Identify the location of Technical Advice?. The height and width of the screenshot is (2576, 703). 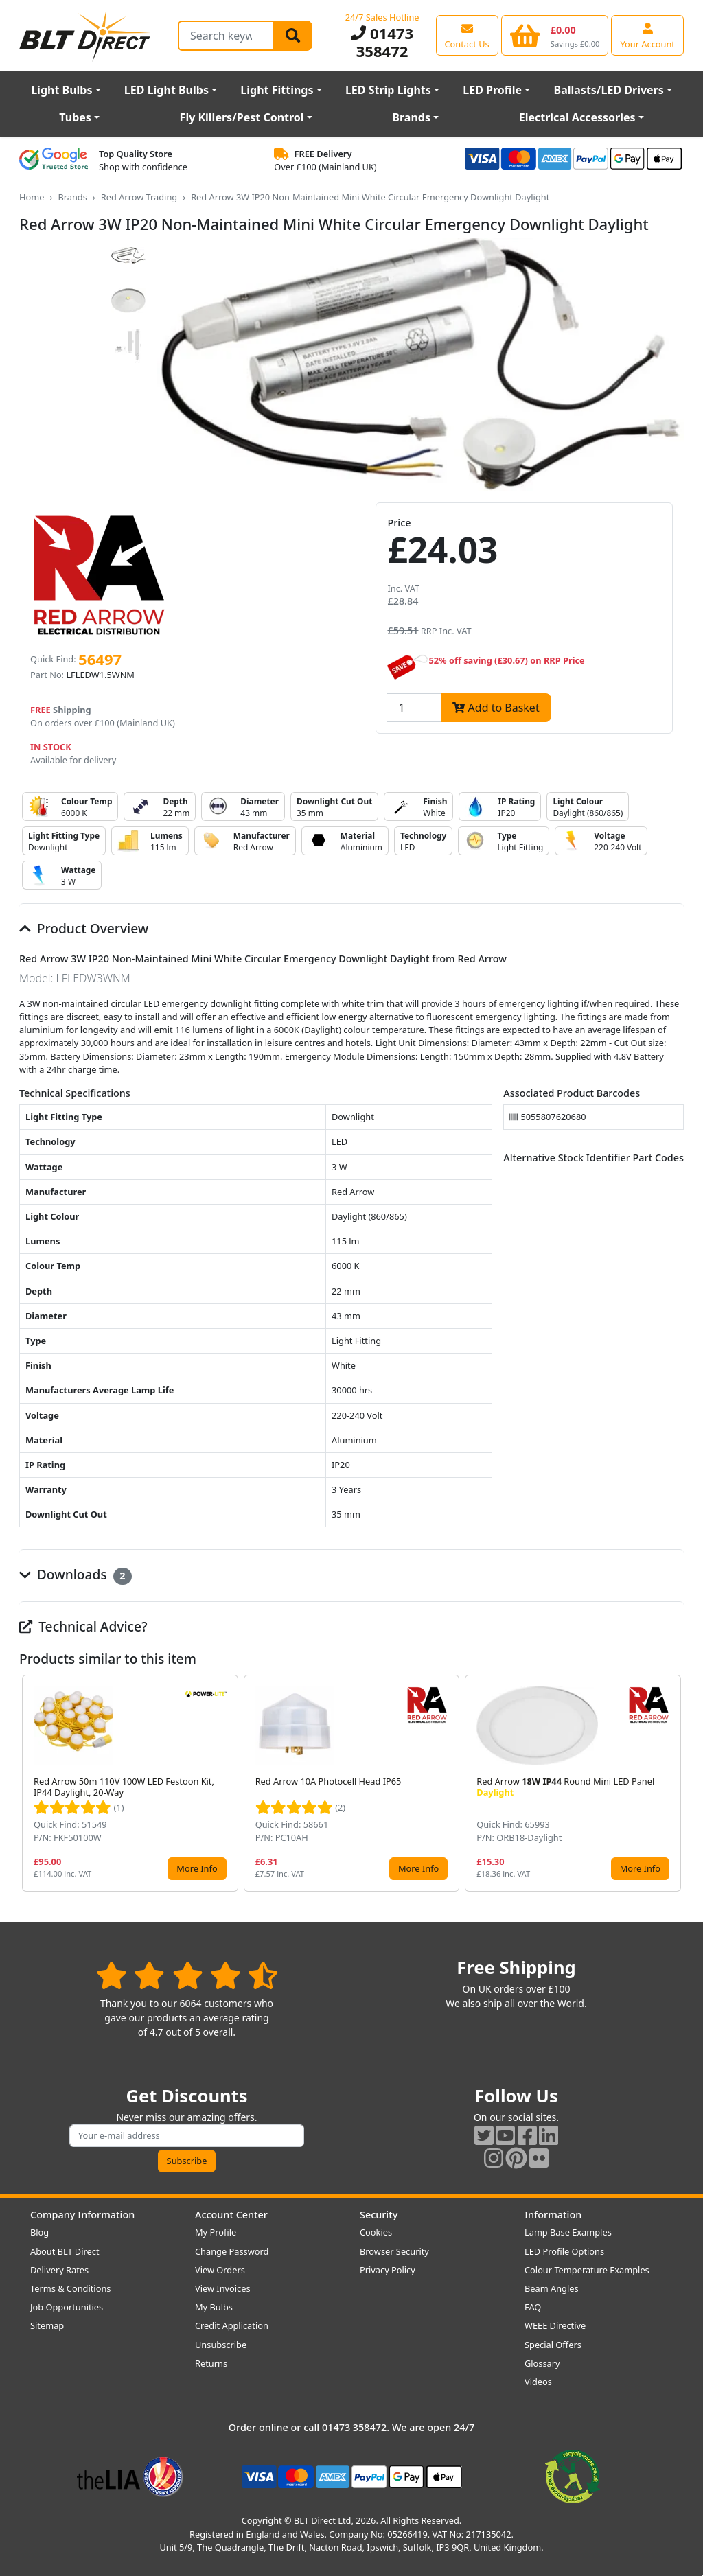
(83, 1626).